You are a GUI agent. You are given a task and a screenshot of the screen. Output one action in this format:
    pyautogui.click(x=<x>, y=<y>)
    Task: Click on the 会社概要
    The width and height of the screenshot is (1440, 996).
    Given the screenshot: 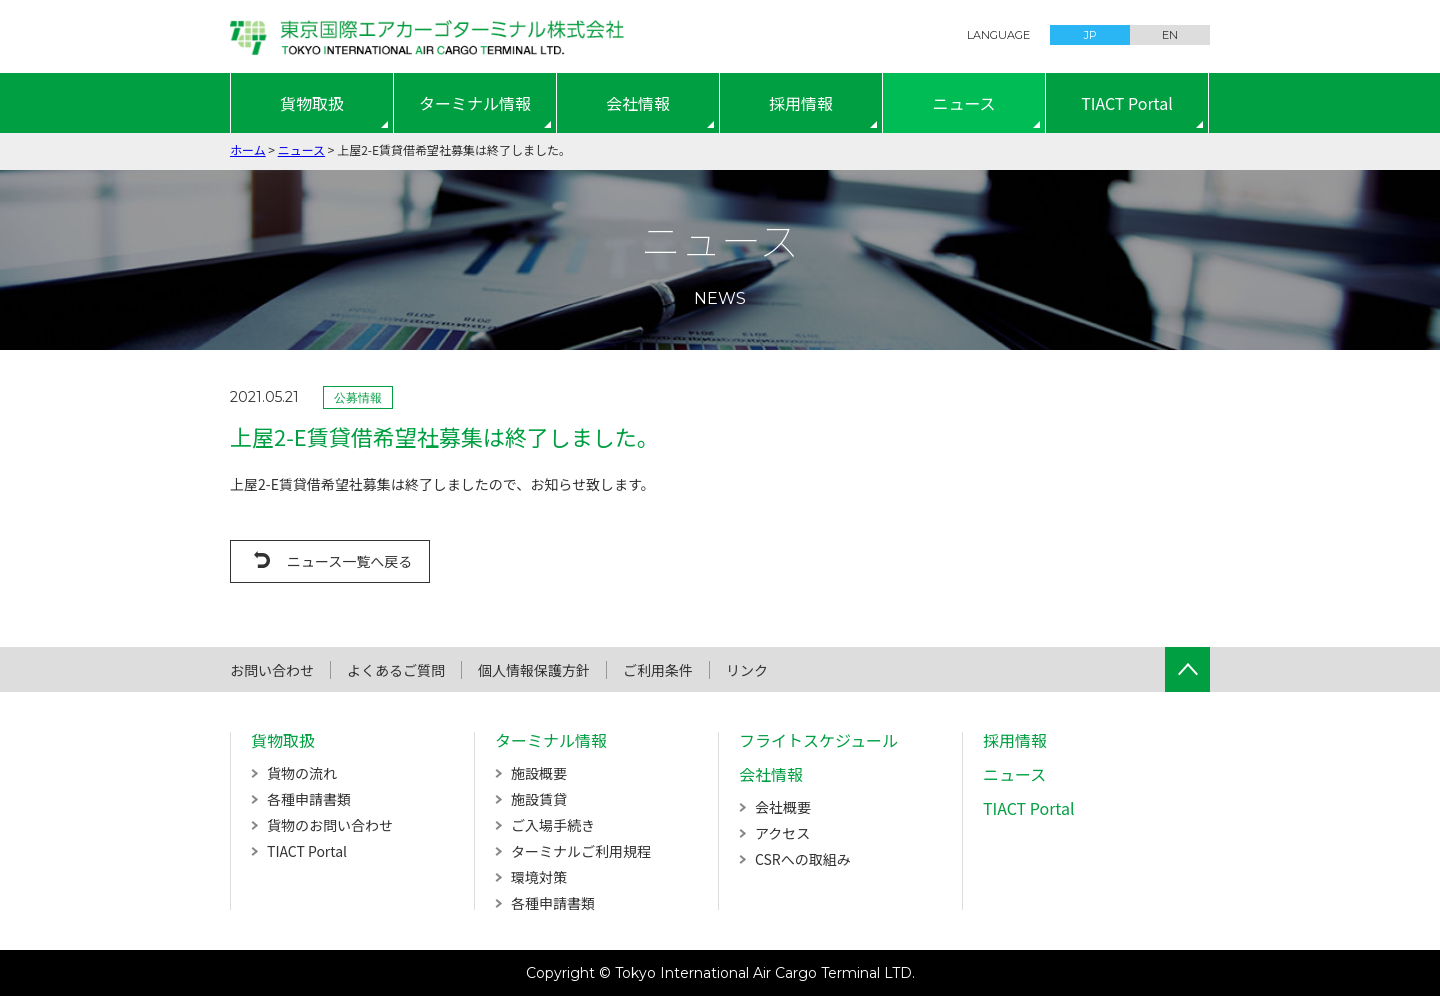 What is the action you would take?
    pyautogui.click(x=783, y=807)
    